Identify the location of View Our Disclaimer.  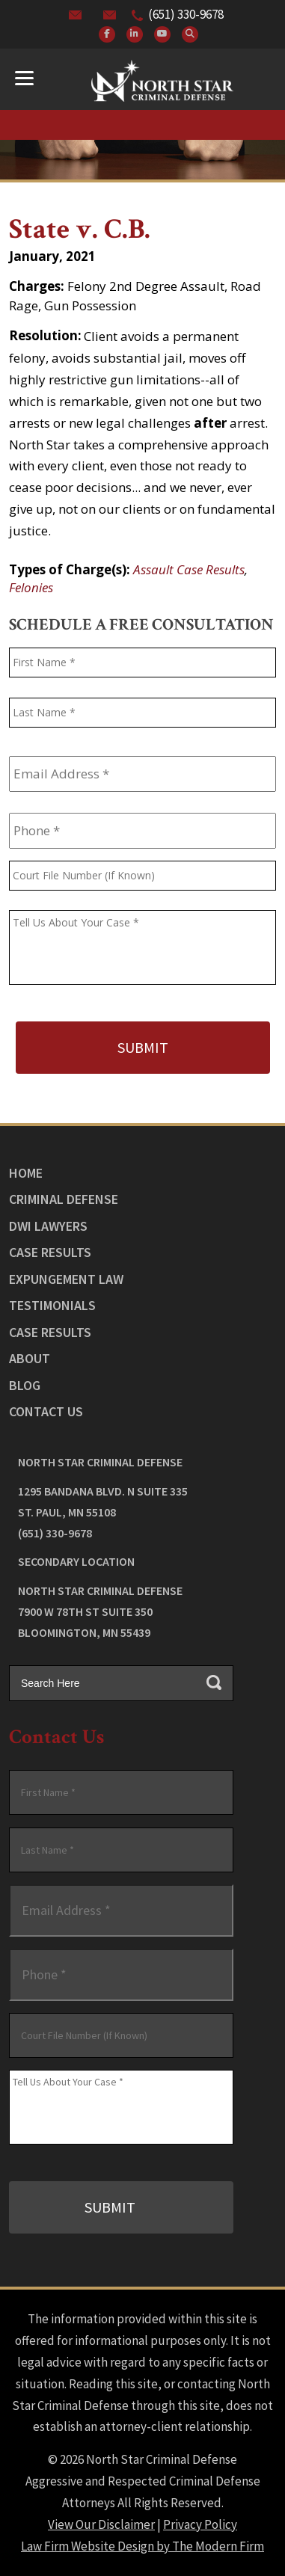
(101, 2524).